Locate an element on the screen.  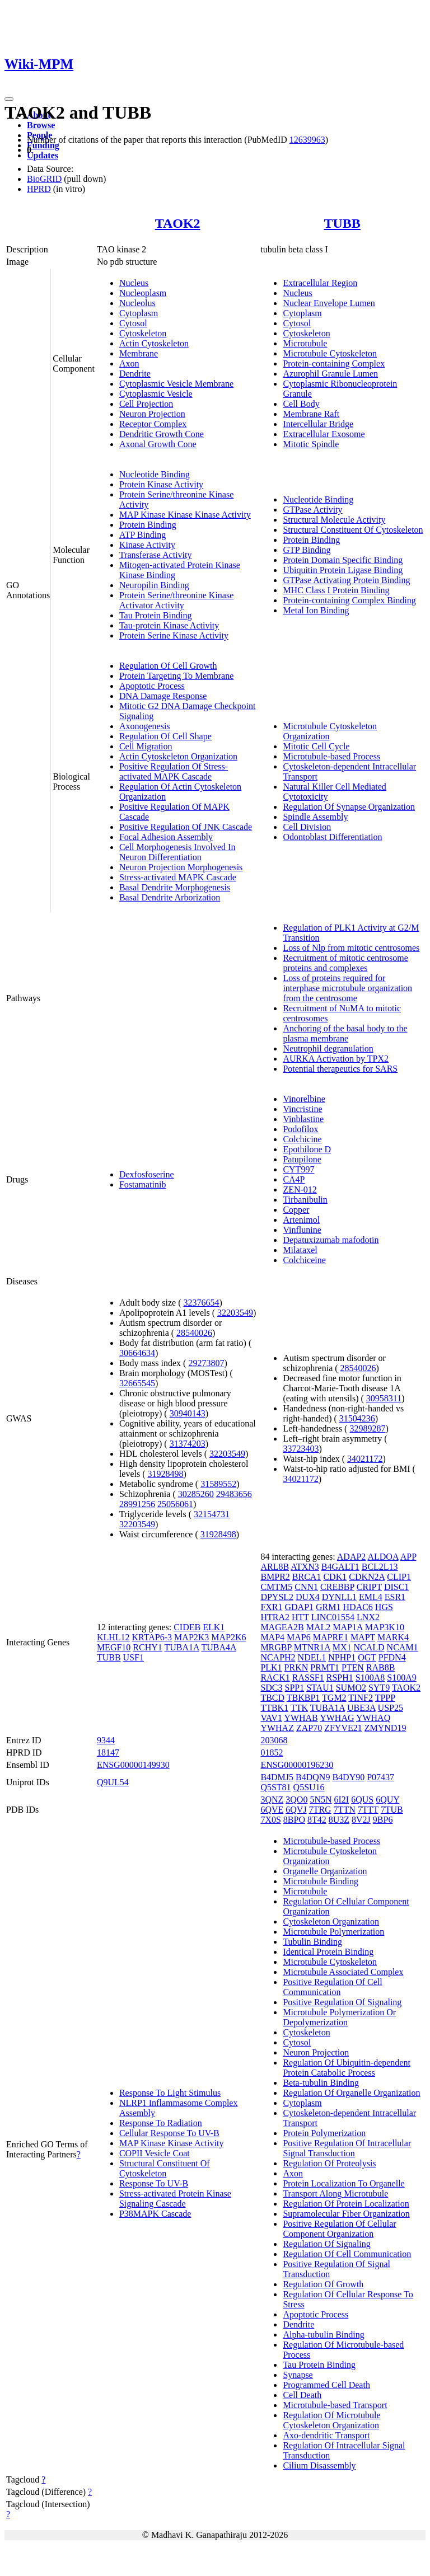
Positive Regulation Of Signaling is located at coordinates (342, 2002).